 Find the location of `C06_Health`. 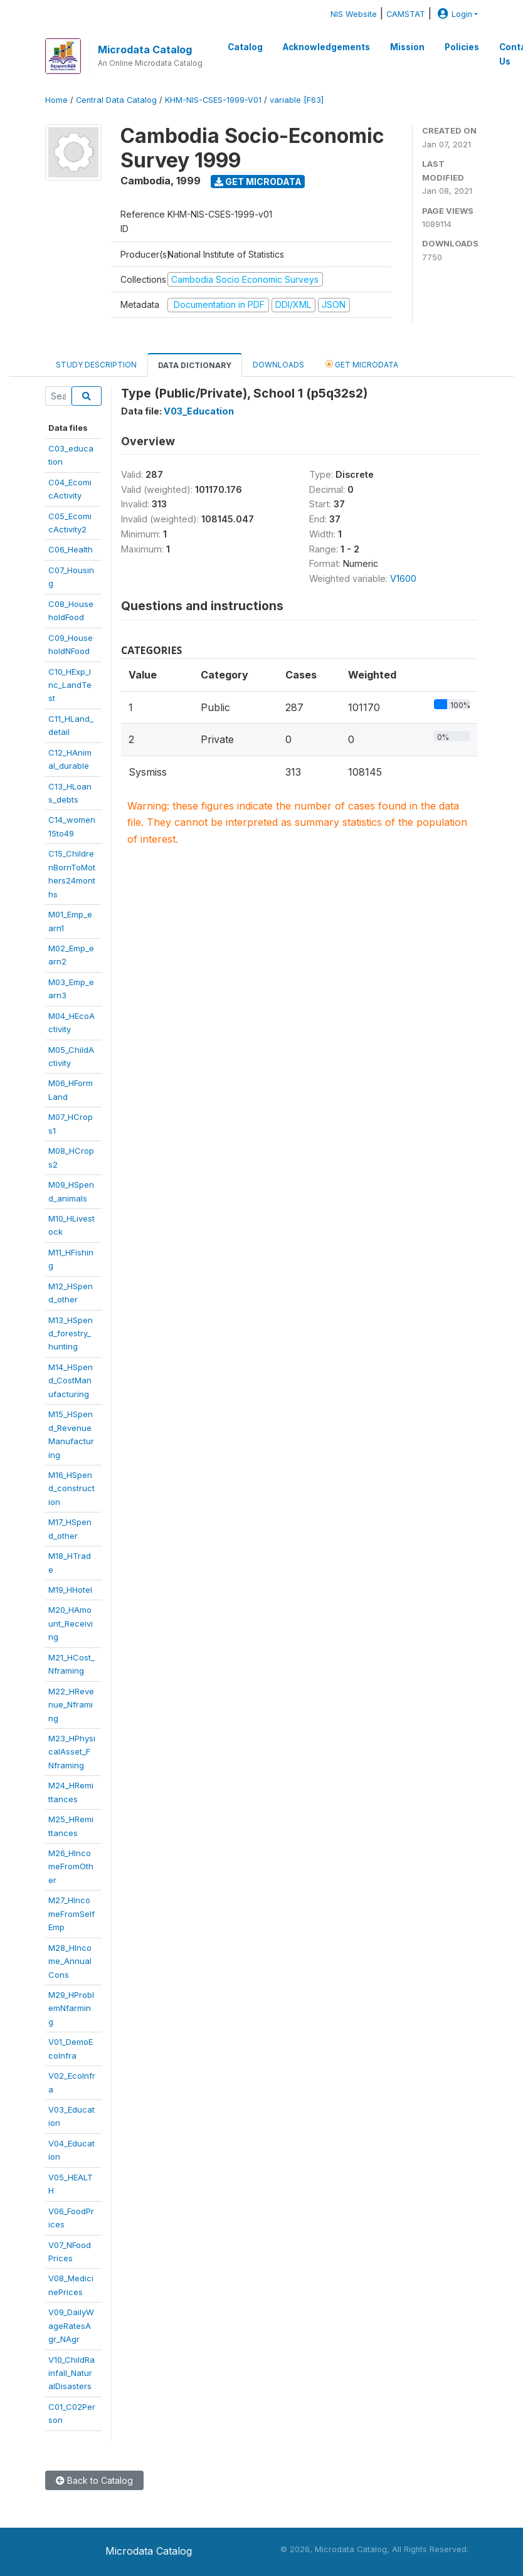

C06_Health is located at coordinates (70, 549).